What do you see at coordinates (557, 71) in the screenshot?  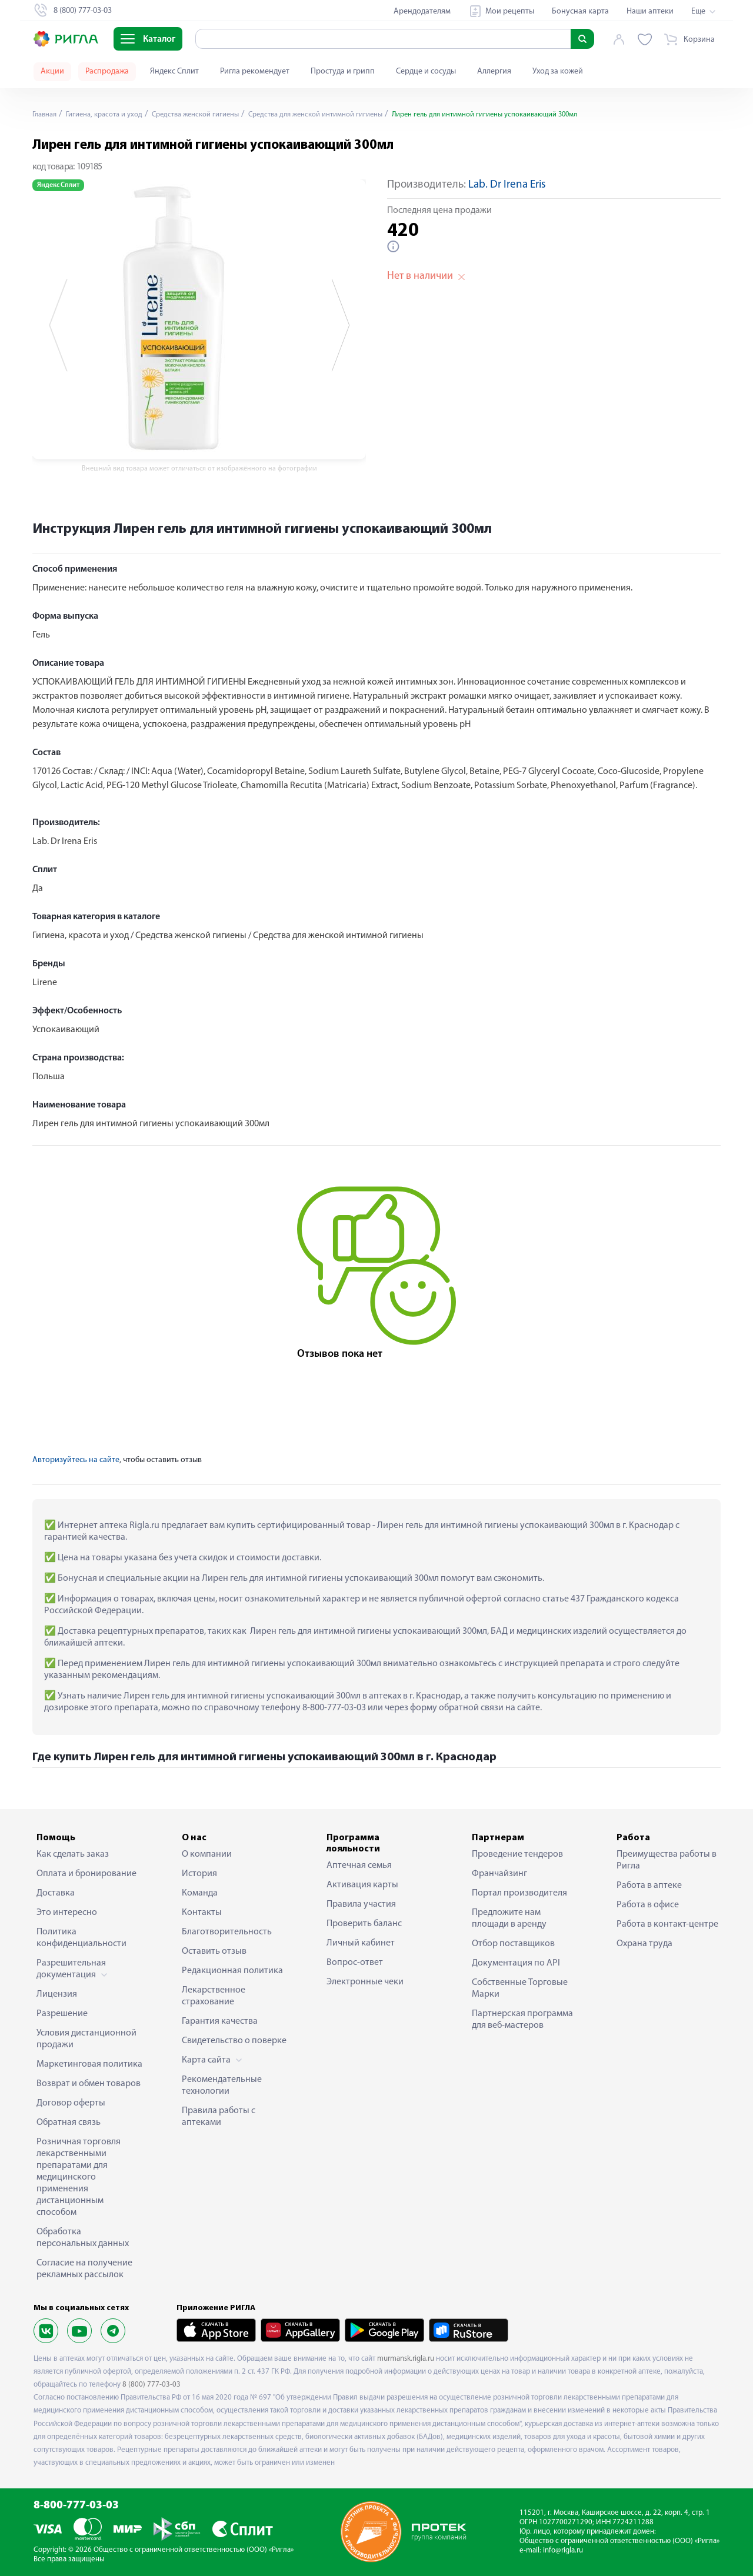 I see `Уход за кожей` at bounding box center [557, 71].